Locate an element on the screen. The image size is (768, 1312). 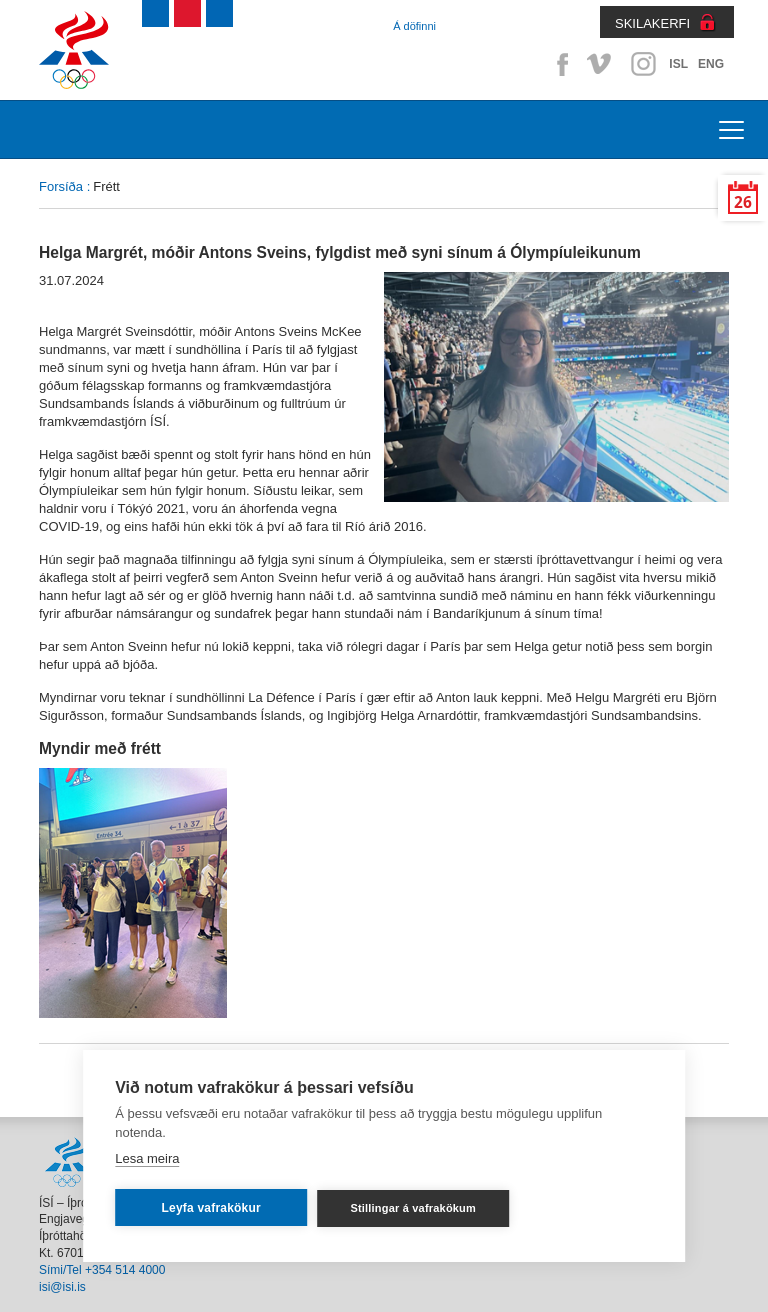
Facebook is located at coordinates (559, 64).